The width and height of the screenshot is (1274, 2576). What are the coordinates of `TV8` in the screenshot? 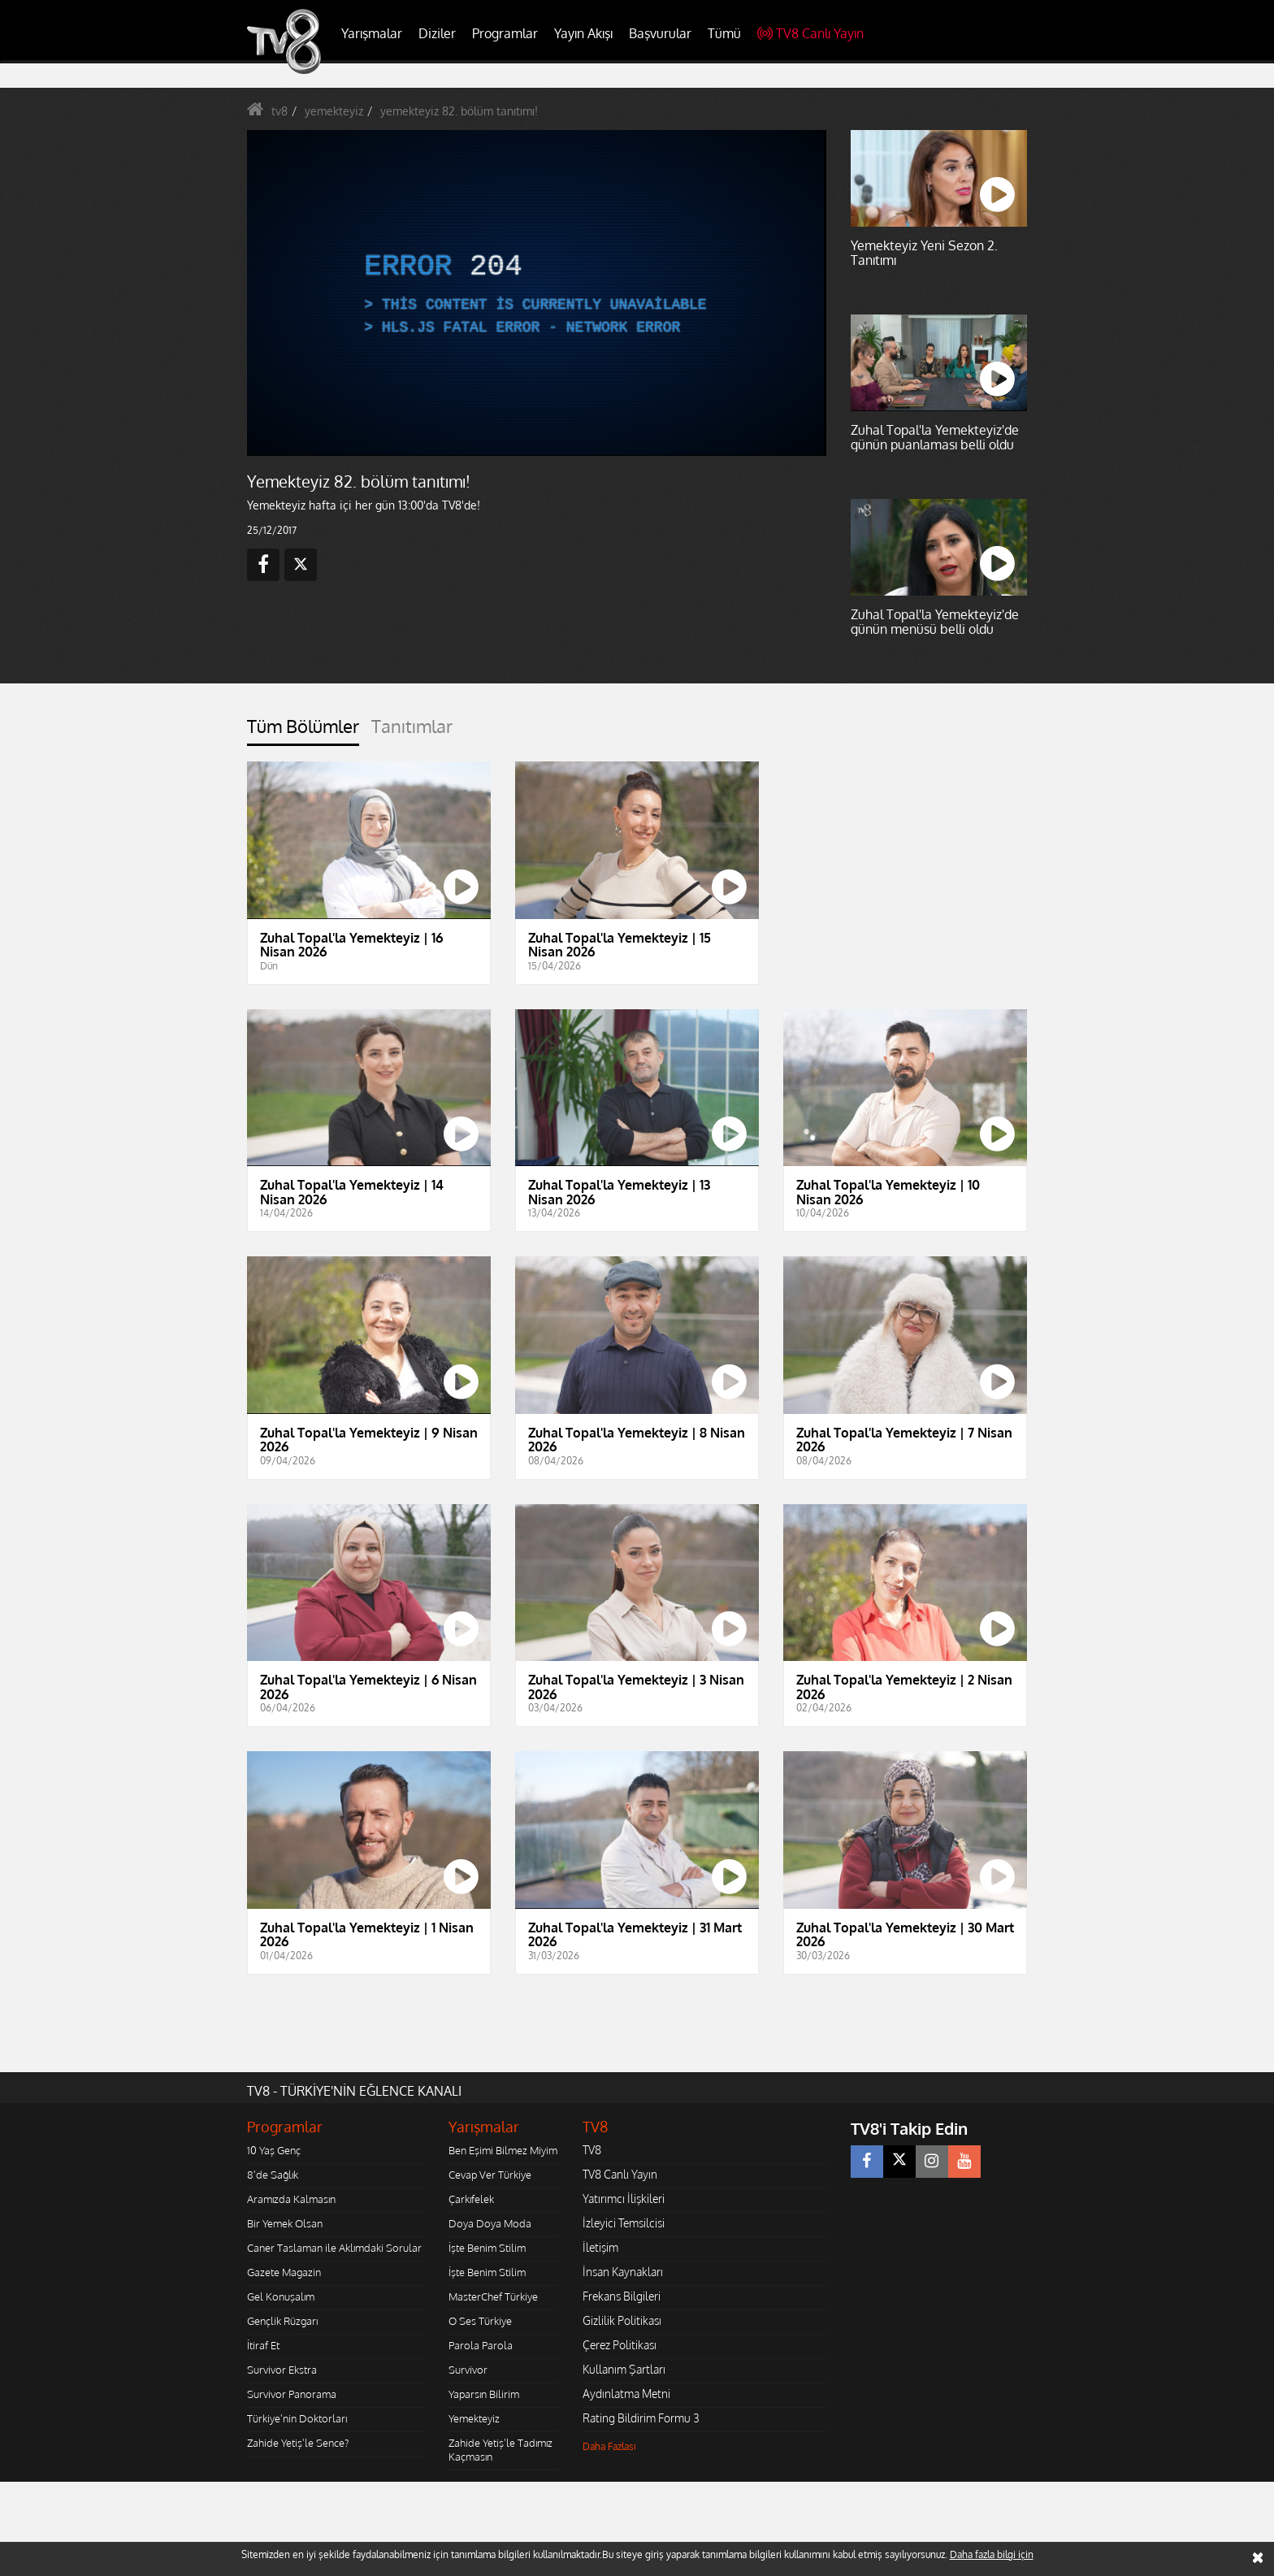 It's located at (592, 2150).